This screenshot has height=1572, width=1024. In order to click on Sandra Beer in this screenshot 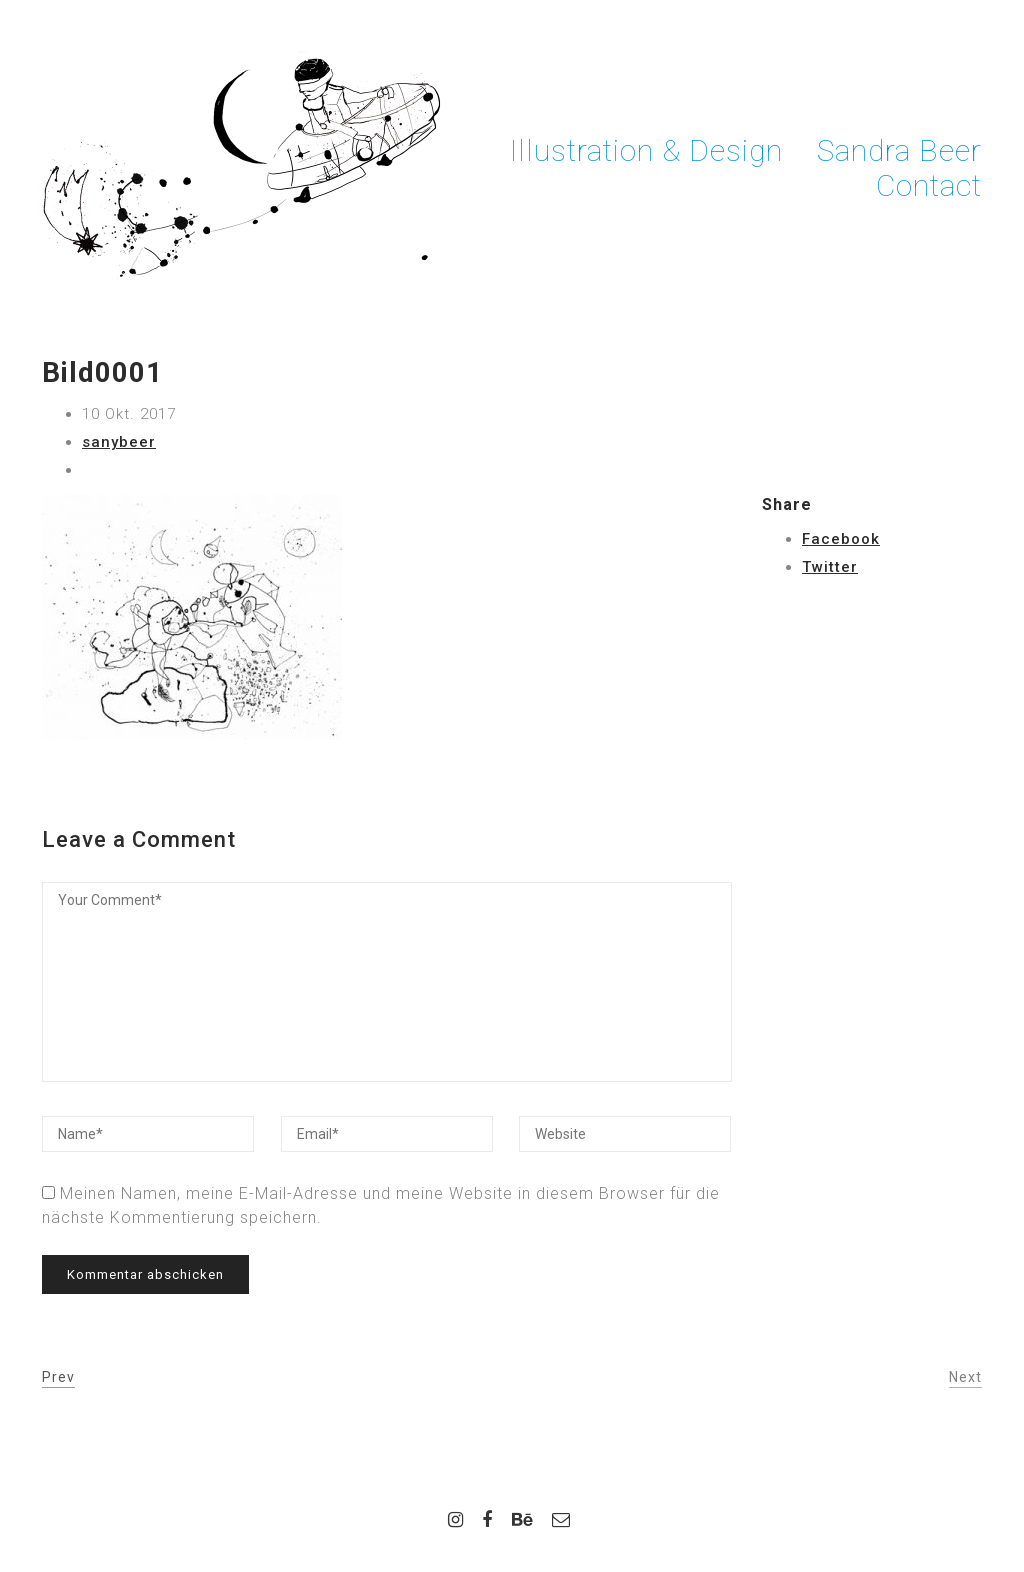, I will do `click(899, 150)`.